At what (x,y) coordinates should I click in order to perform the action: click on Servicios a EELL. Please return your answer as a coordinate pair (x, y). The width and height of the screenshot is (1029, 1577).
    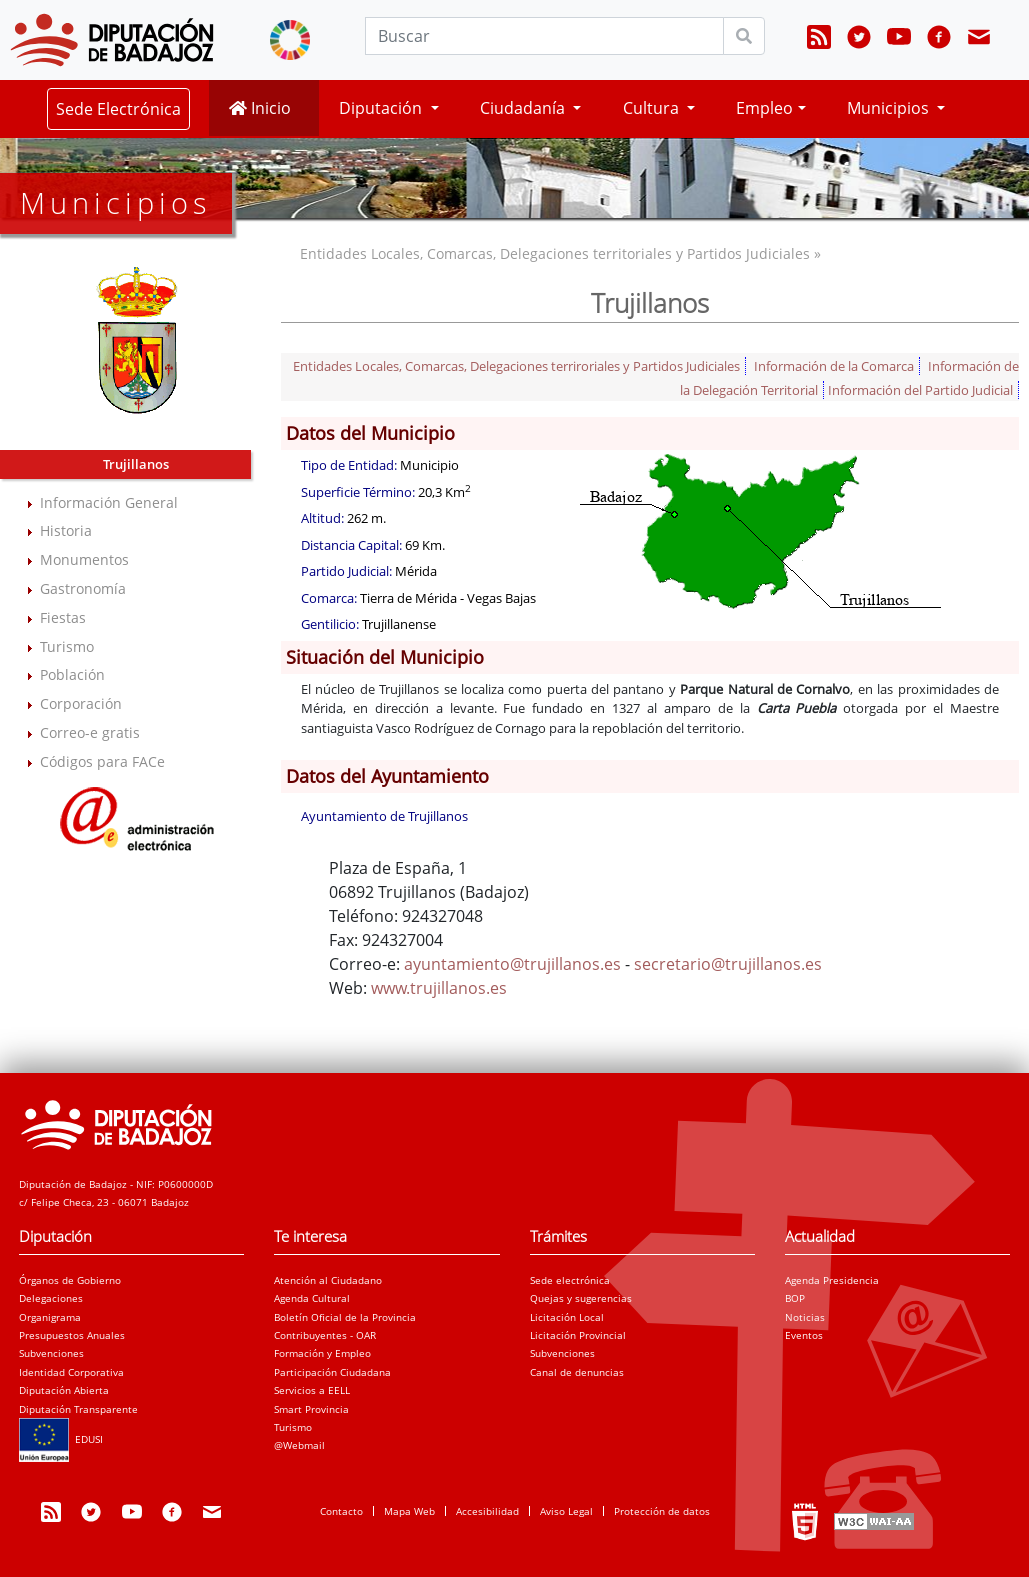
    Looking at the image, I should click on (312, 1390).